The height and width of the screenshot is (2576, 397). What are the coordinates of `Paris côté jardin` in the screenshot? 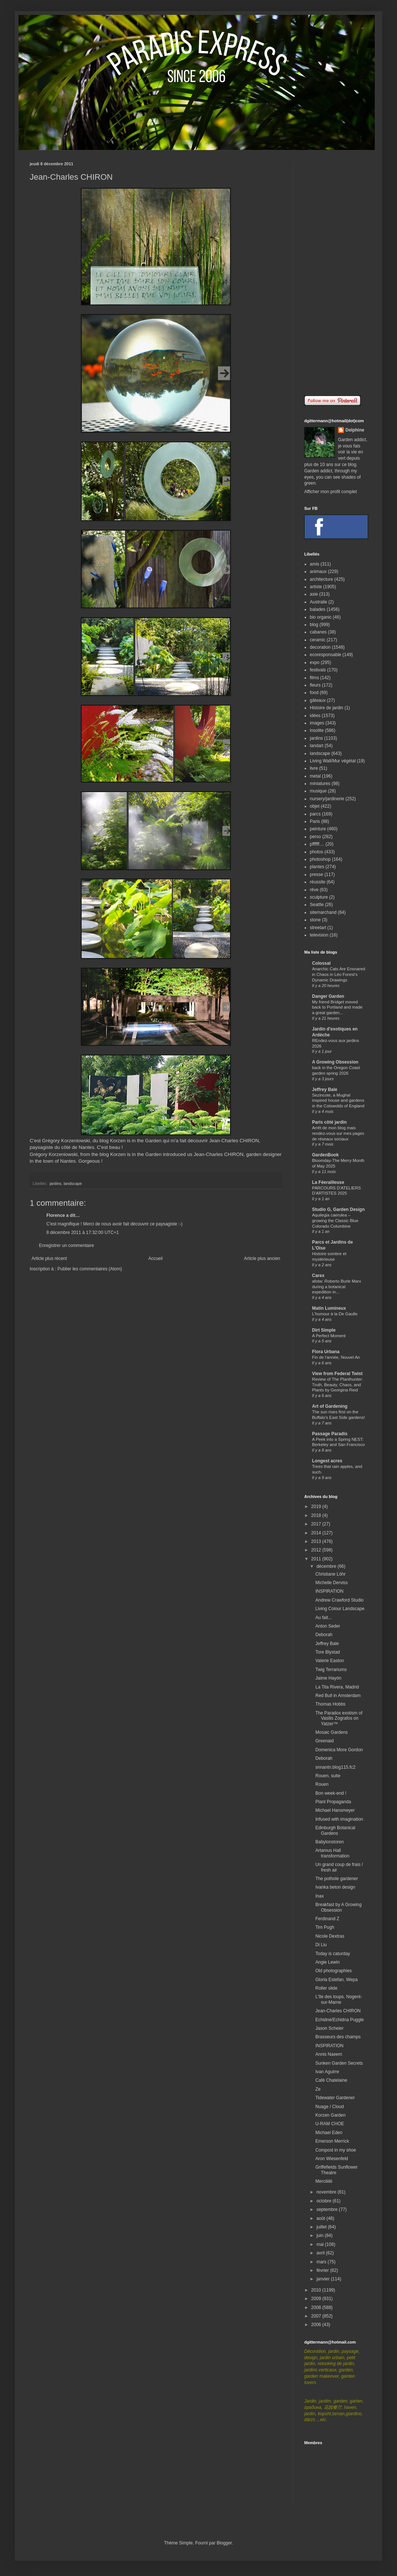 It's located at (329, 1122).